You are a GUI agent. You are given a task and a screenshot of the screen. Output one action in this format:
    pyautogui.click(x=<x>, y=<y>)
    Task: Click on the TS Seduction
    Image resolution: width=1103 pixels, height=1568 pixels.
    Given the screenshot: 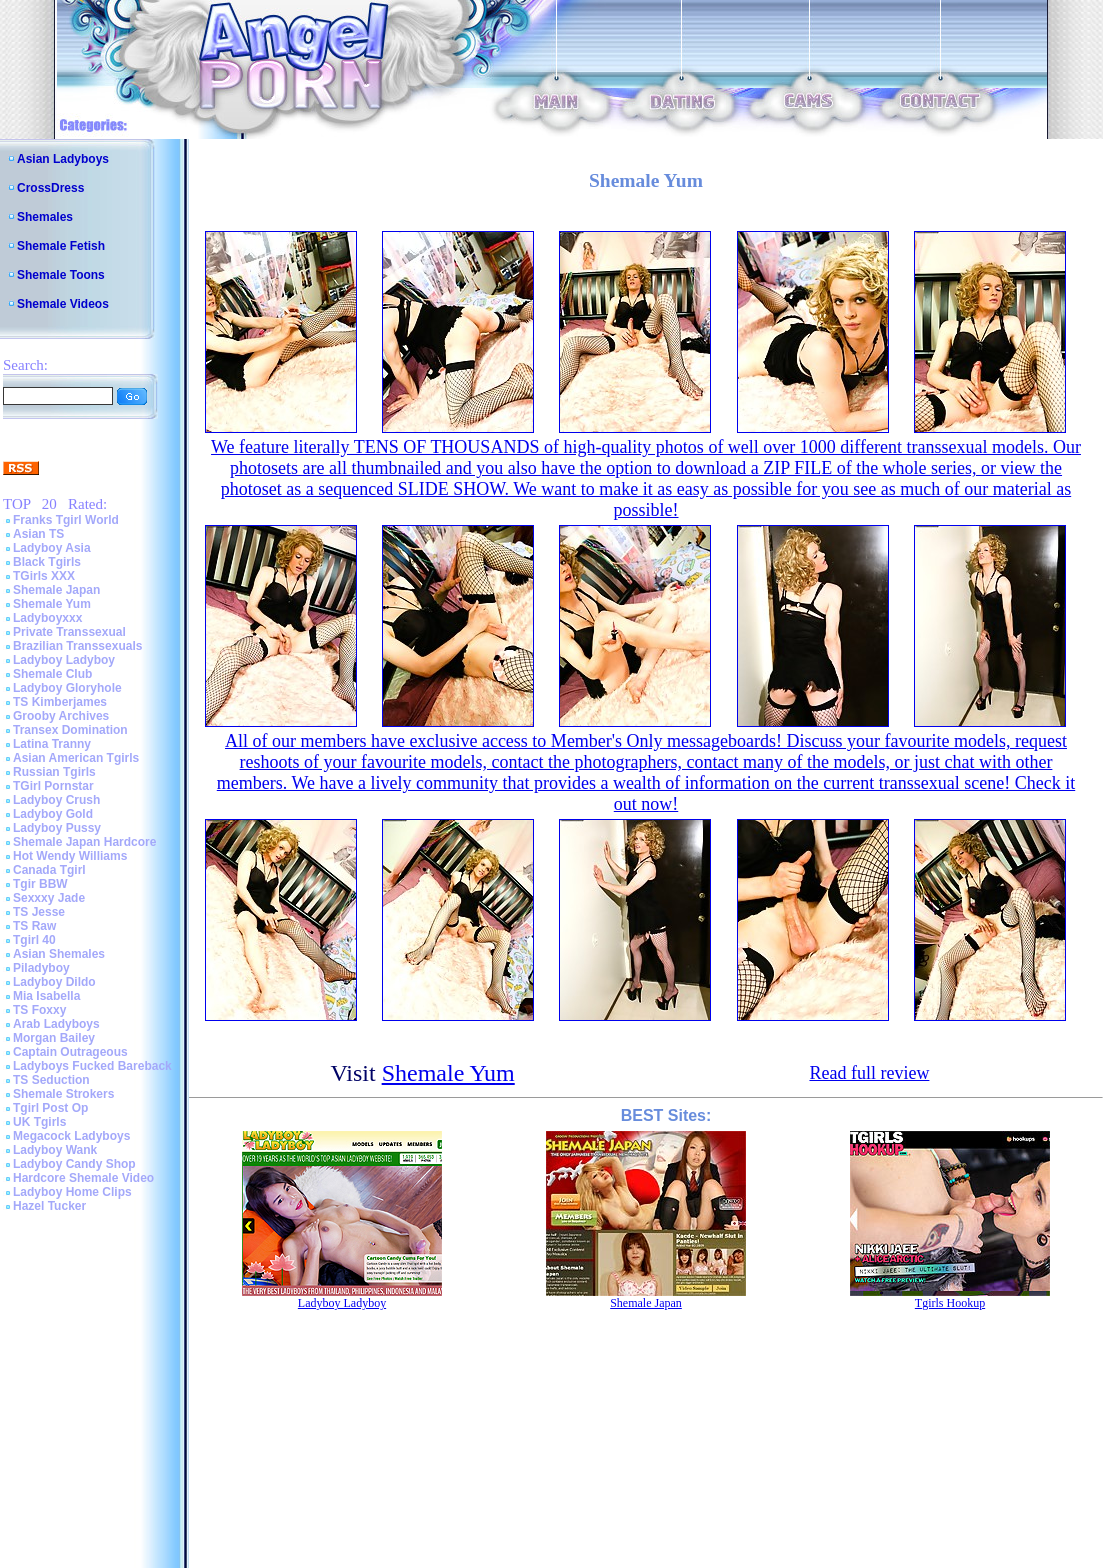 What is the action you would take?
    pyautogui.click(x=51, y=1080)
    